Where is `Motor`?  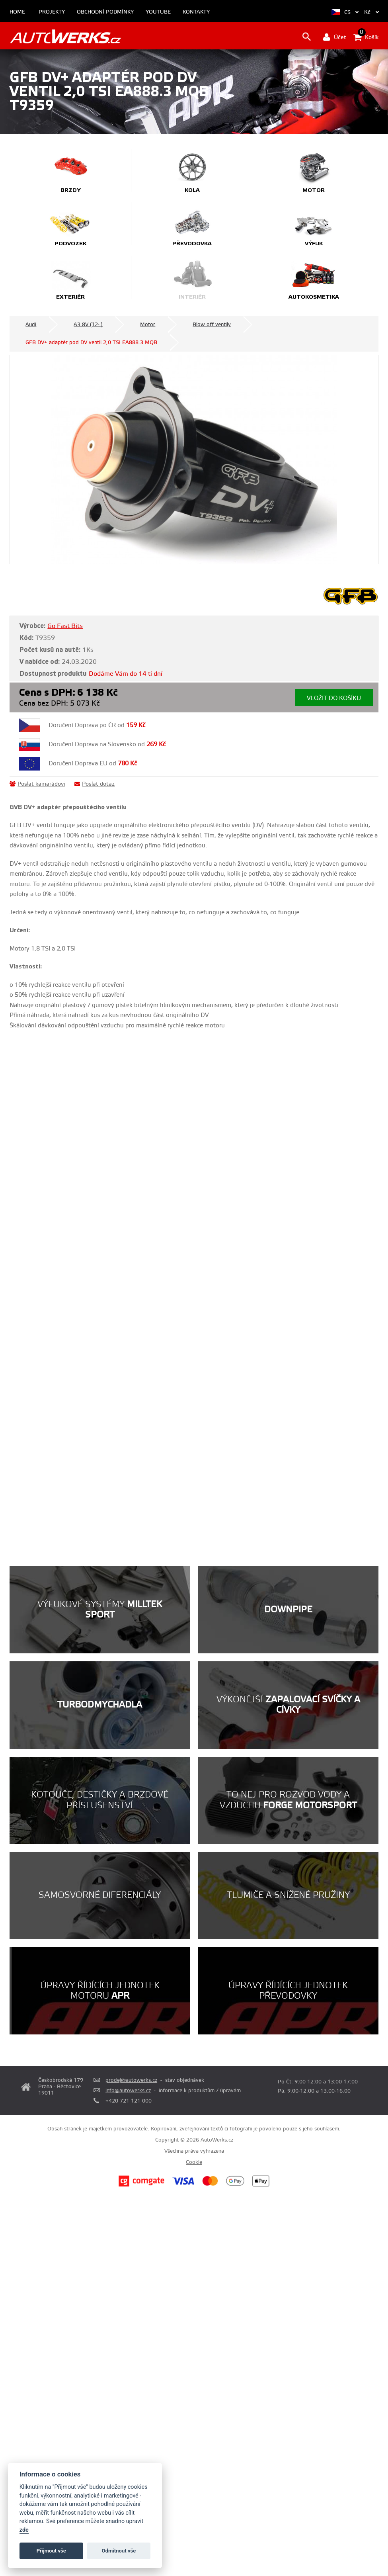 Motor is located at coordinates (147, 324).